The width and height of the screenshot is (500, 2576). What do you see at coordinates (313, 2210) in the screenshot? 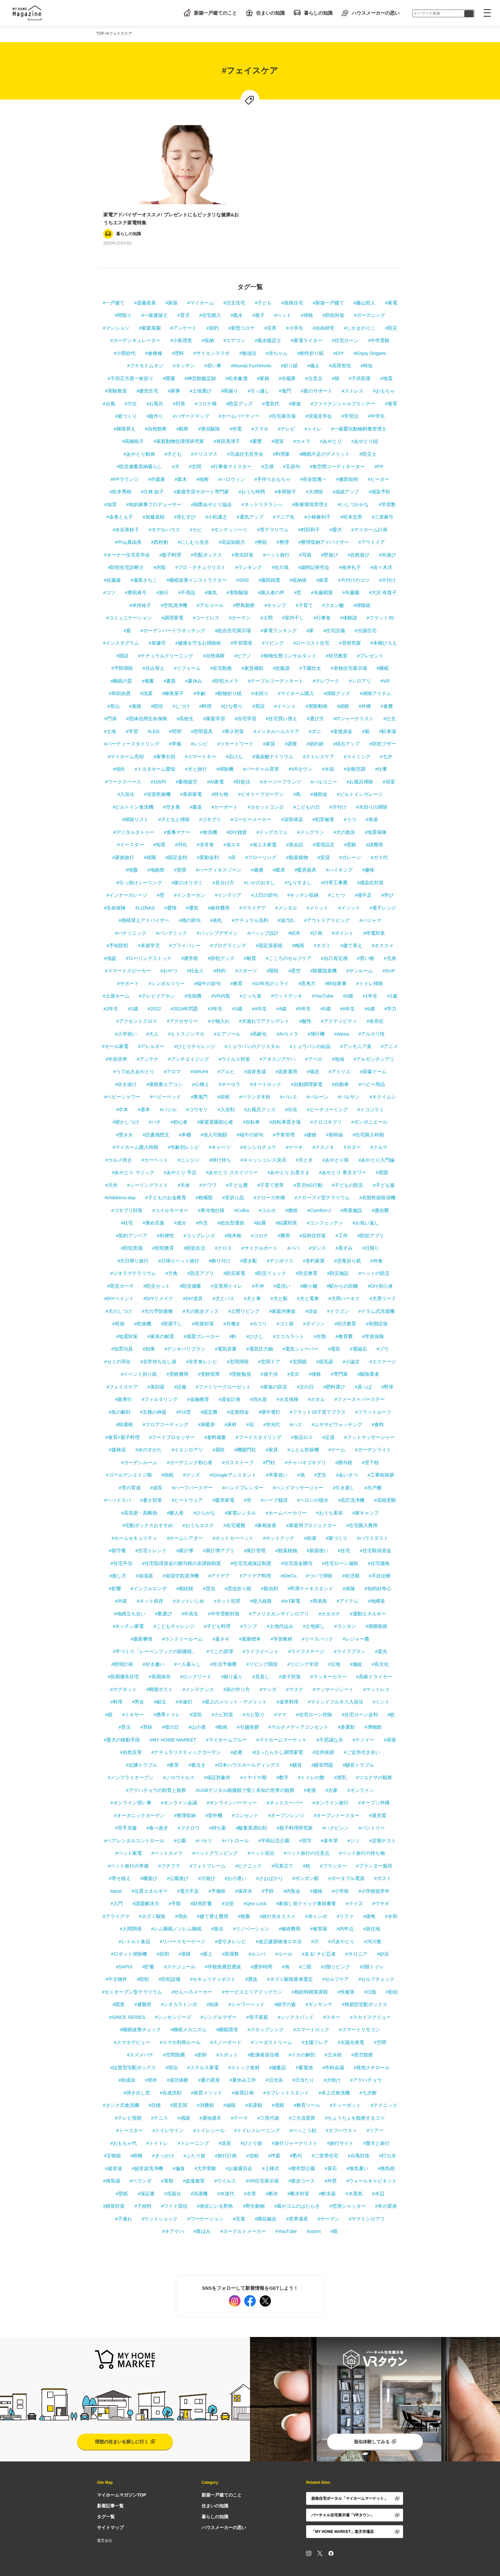
I see `#zoom` at bounding box center [313, 2210].